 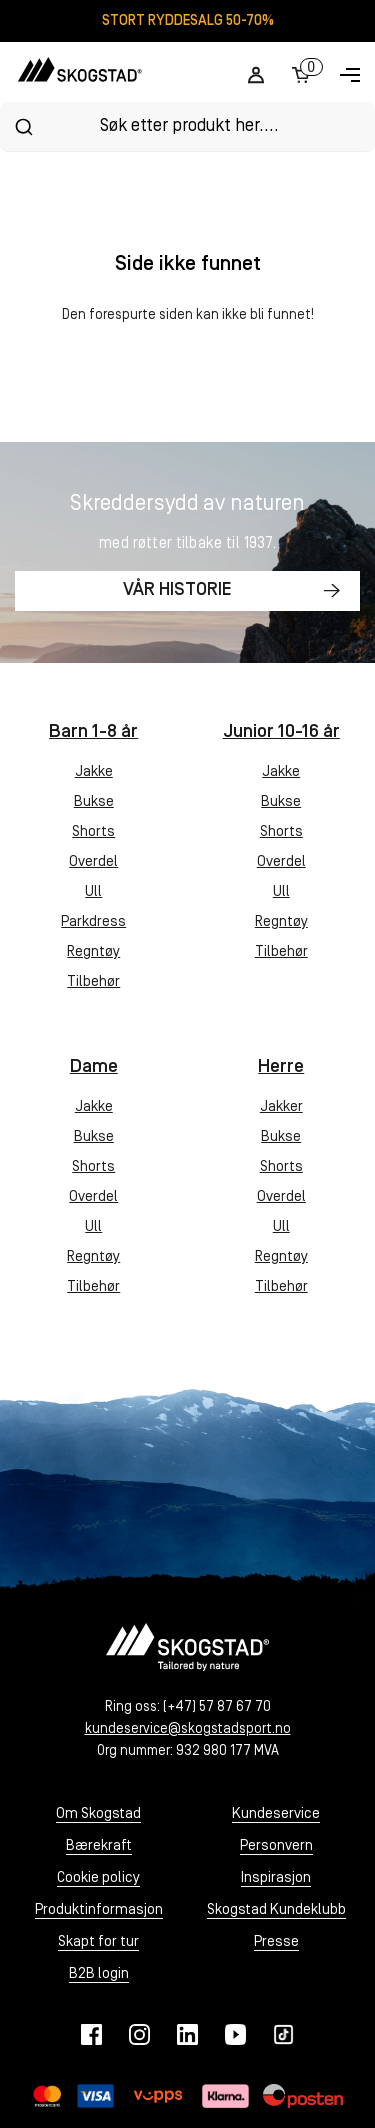 What do you see at coordinates (98, 1878) in the screenshot?
I see `Cookie policy` at bounding box center [98, 1878].